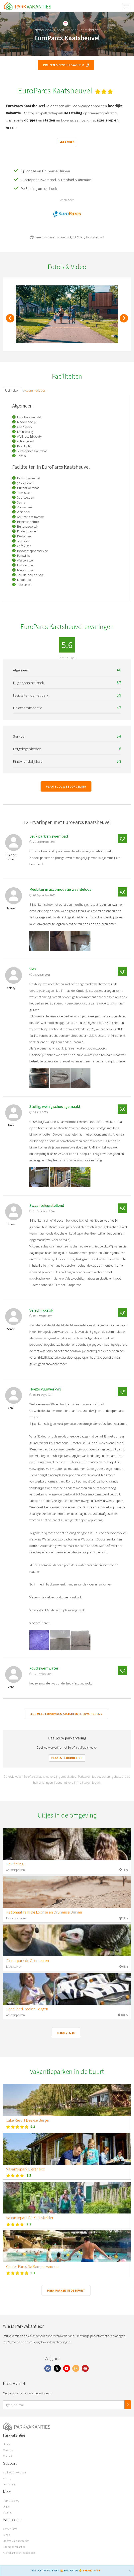 The height and width of the screenshot is (2576, 134). What do you see at coordinates (19, 2552) in the screenshot?
I see `Alle vakantiepark aanbieders` at bounding box center [19, 2552].